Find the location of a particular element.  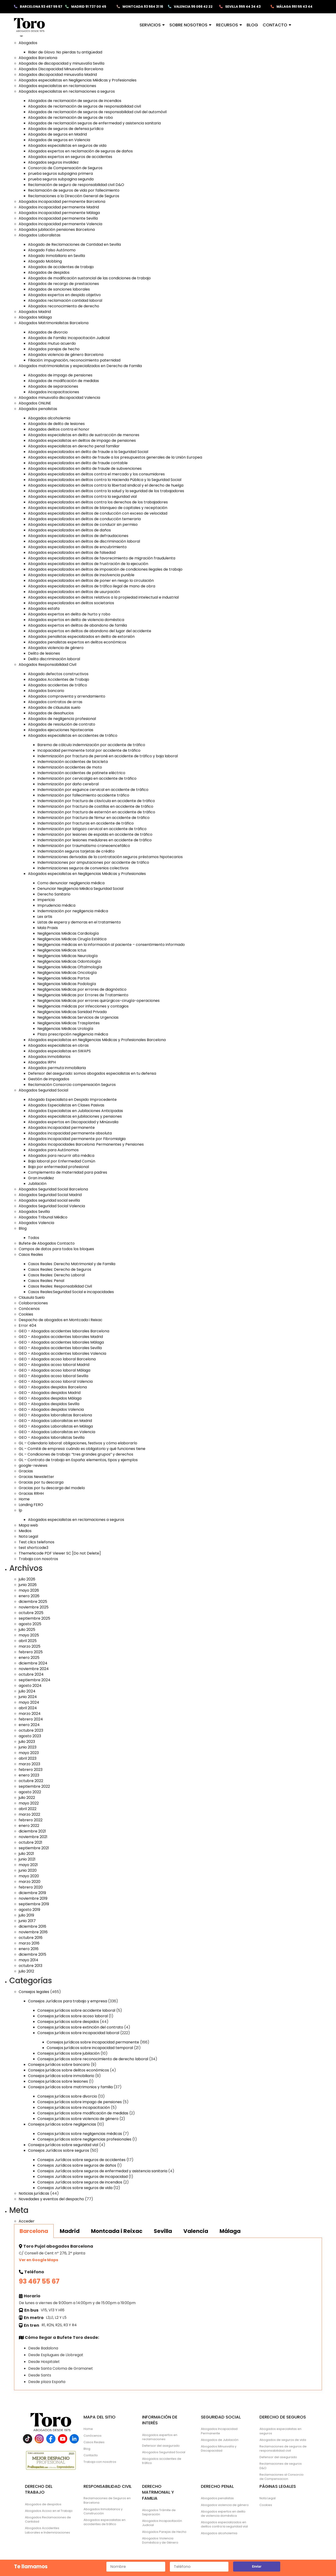

Abogados Especialistas en Clases Pasivas is located at coordinates (66, 1105).